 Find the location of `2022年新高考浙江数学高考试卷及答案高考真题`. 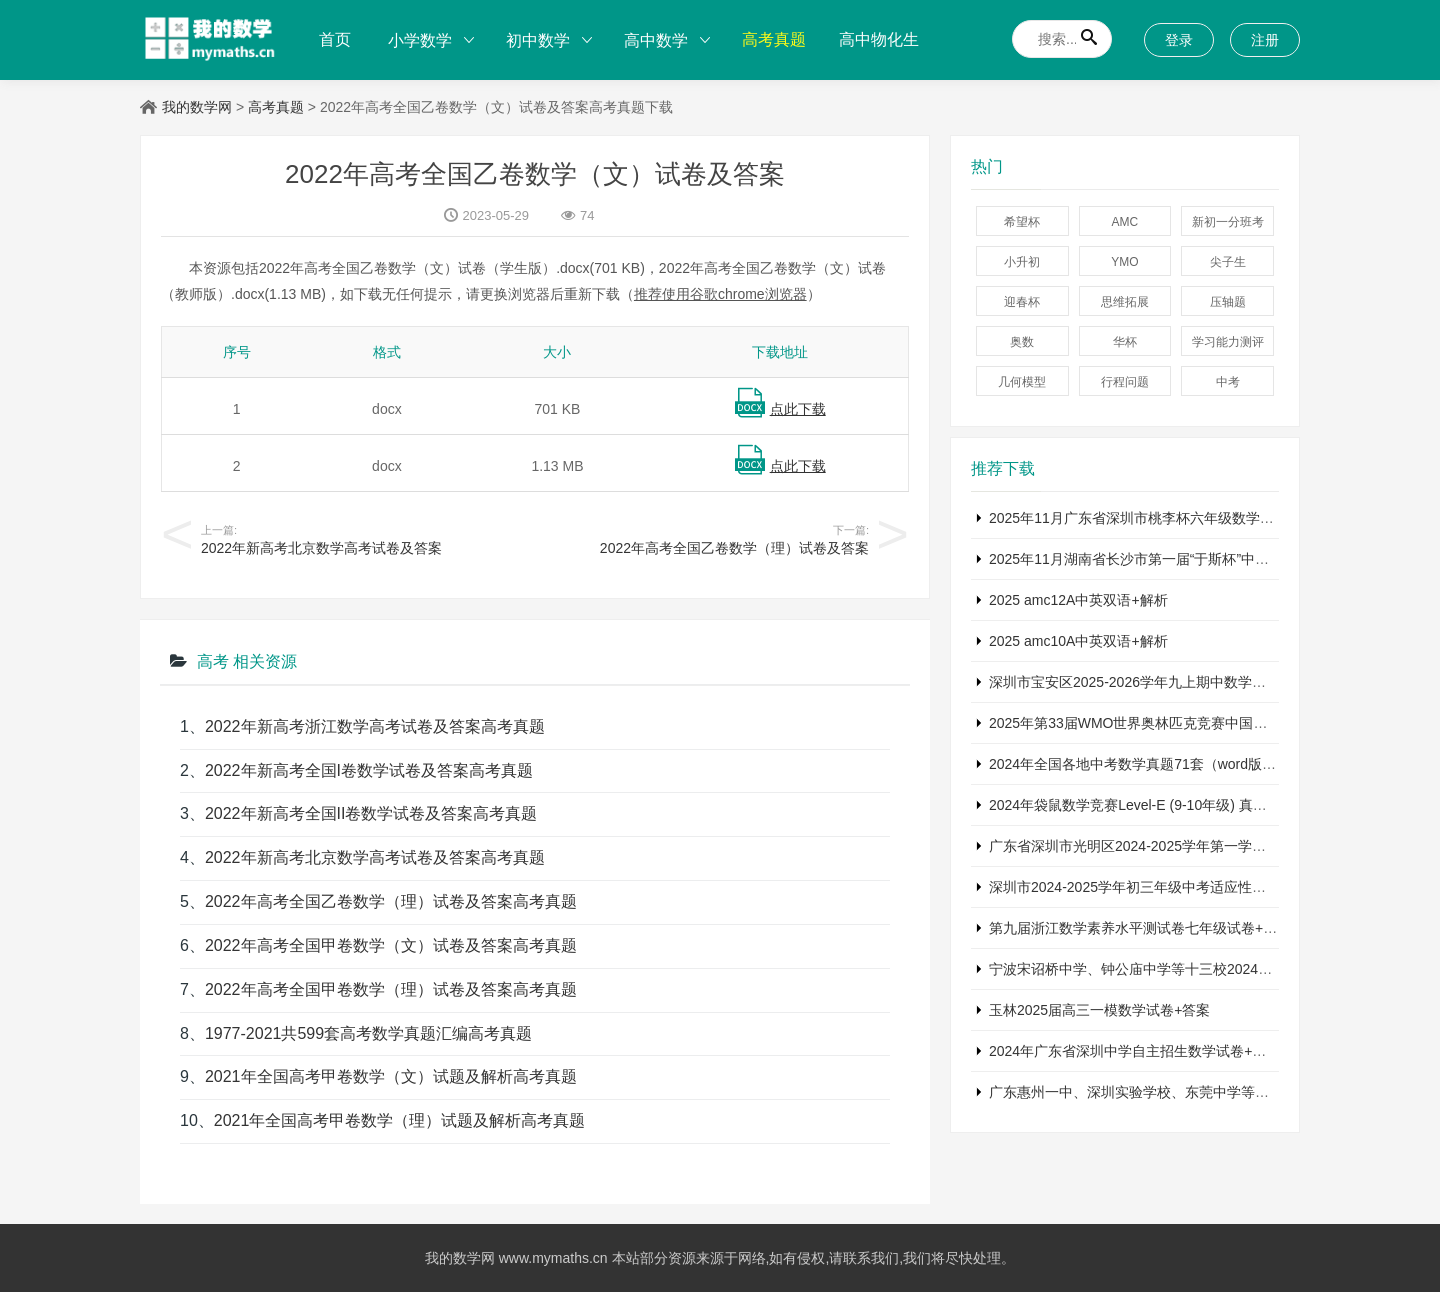

2022年新高考浙江数学高考试卷及答案高考真题 is located at coordinates (375, 726).